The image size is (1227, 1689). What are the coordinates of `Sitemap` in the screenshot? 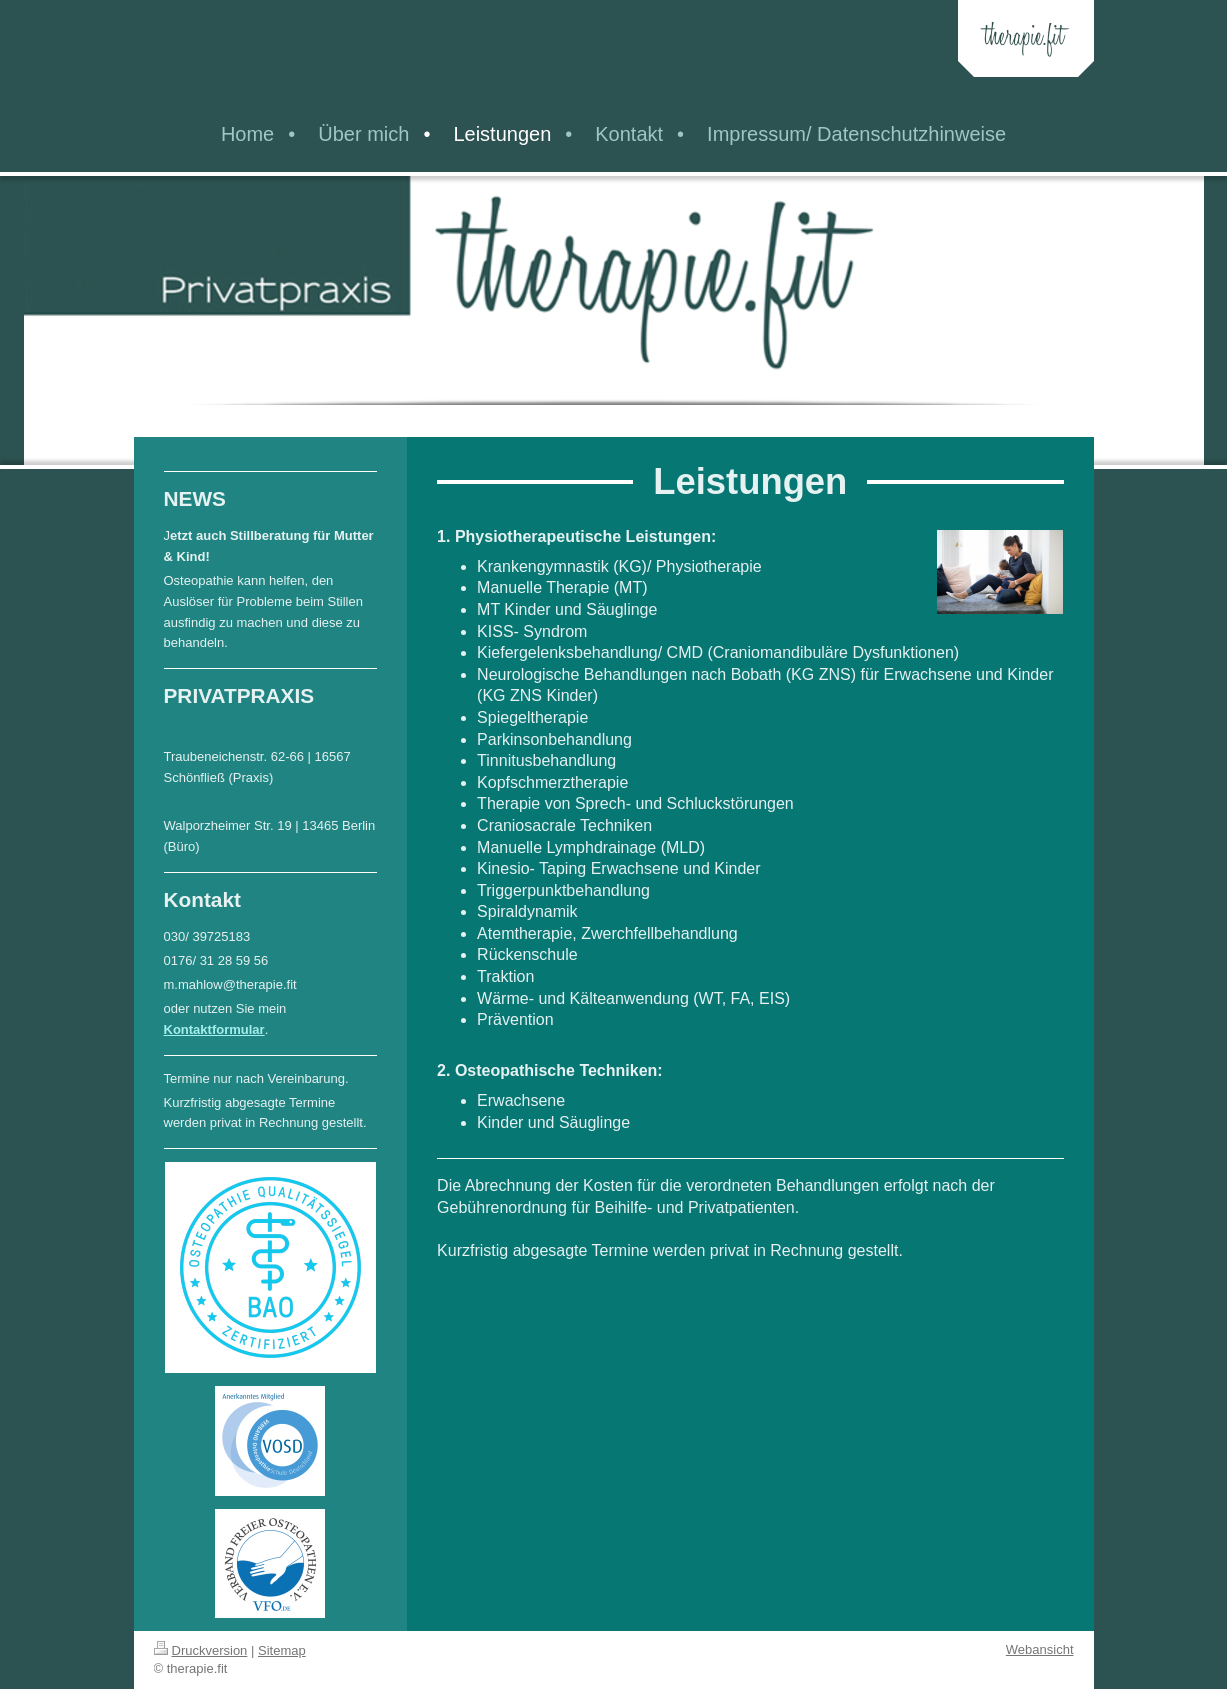 It's located at (282, 1650).